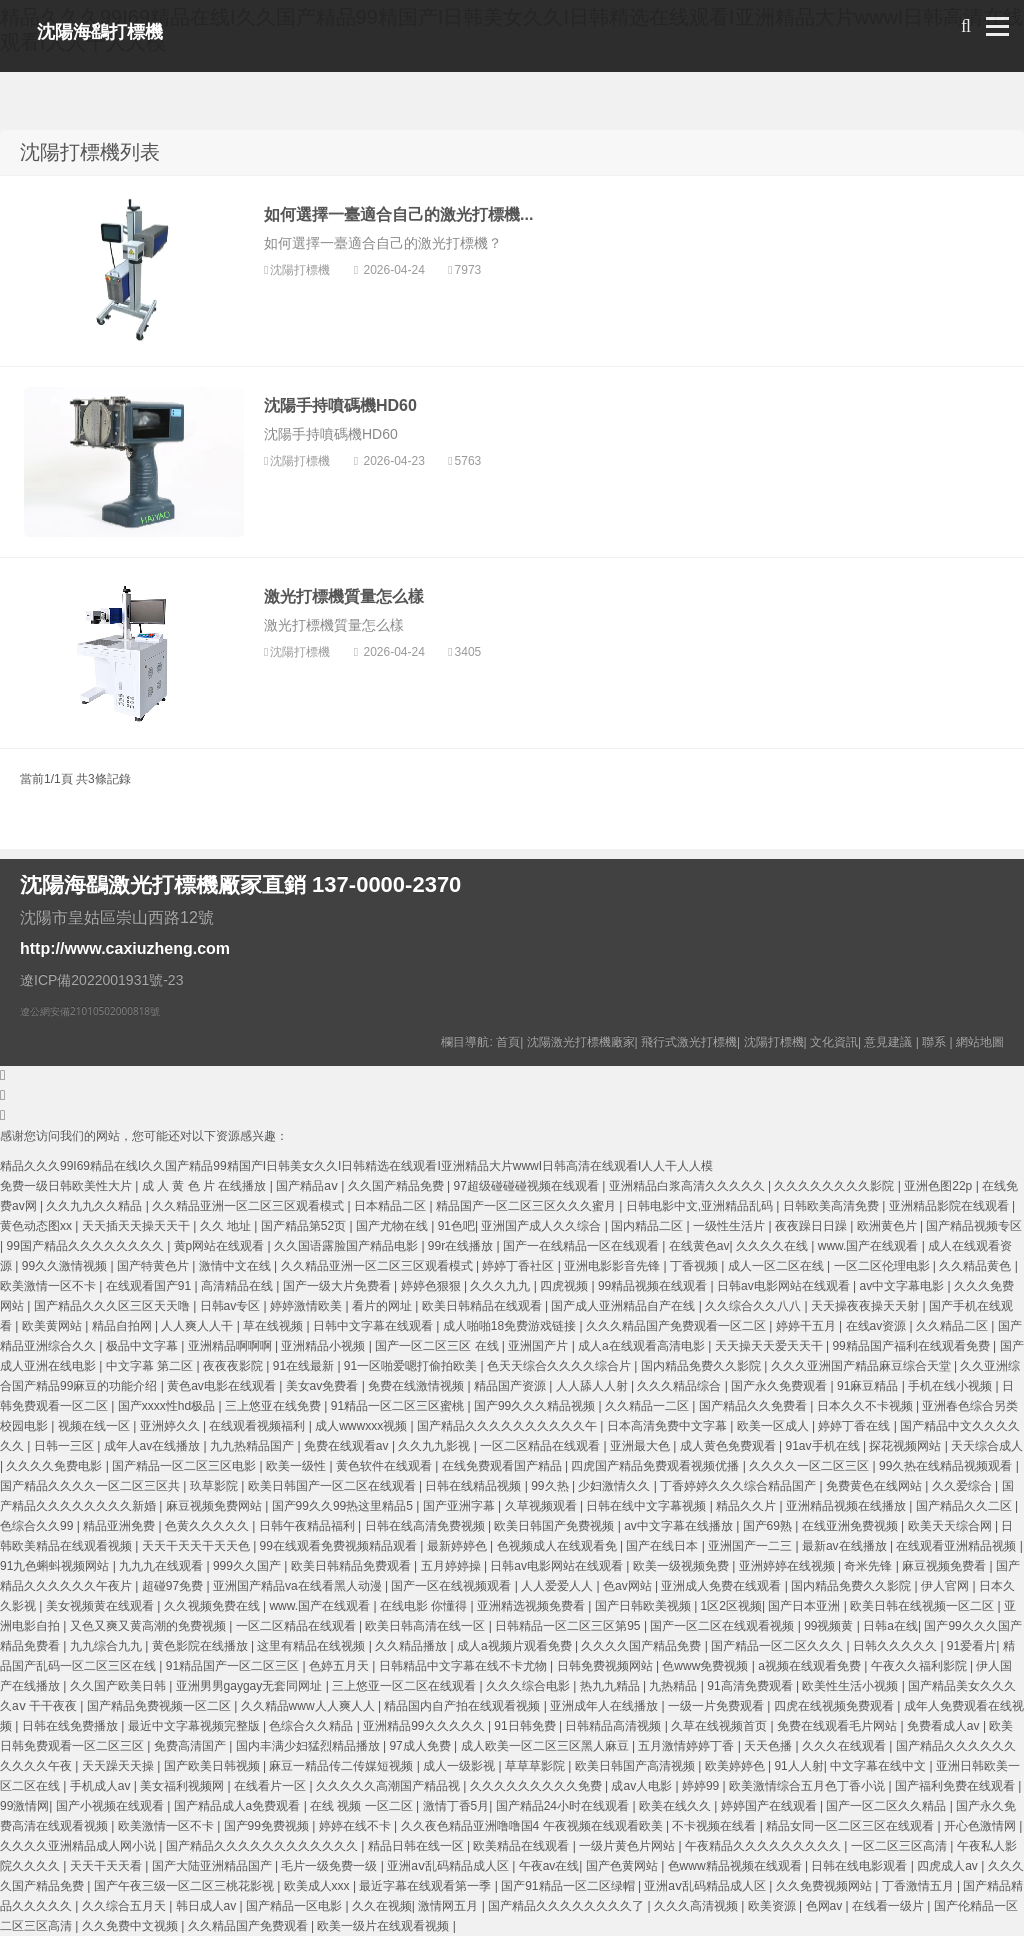 This screenshot has width=1024, height=1936. What do you see at coordinates (644, 1606) in the screenshot?
I see `国产日韩欧美视频` at bounding box center [644, 1606].